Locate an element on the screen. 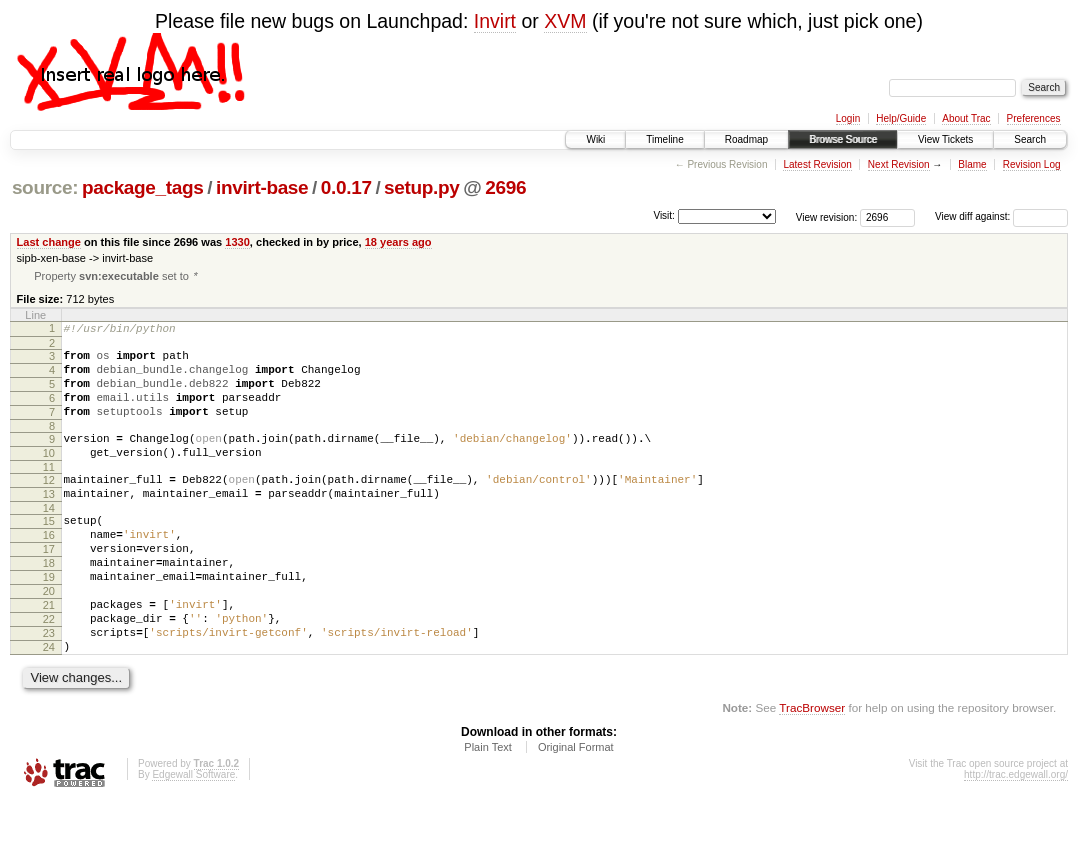 The image size is (1078, 864). 20 is located at coordinates (49, 638).